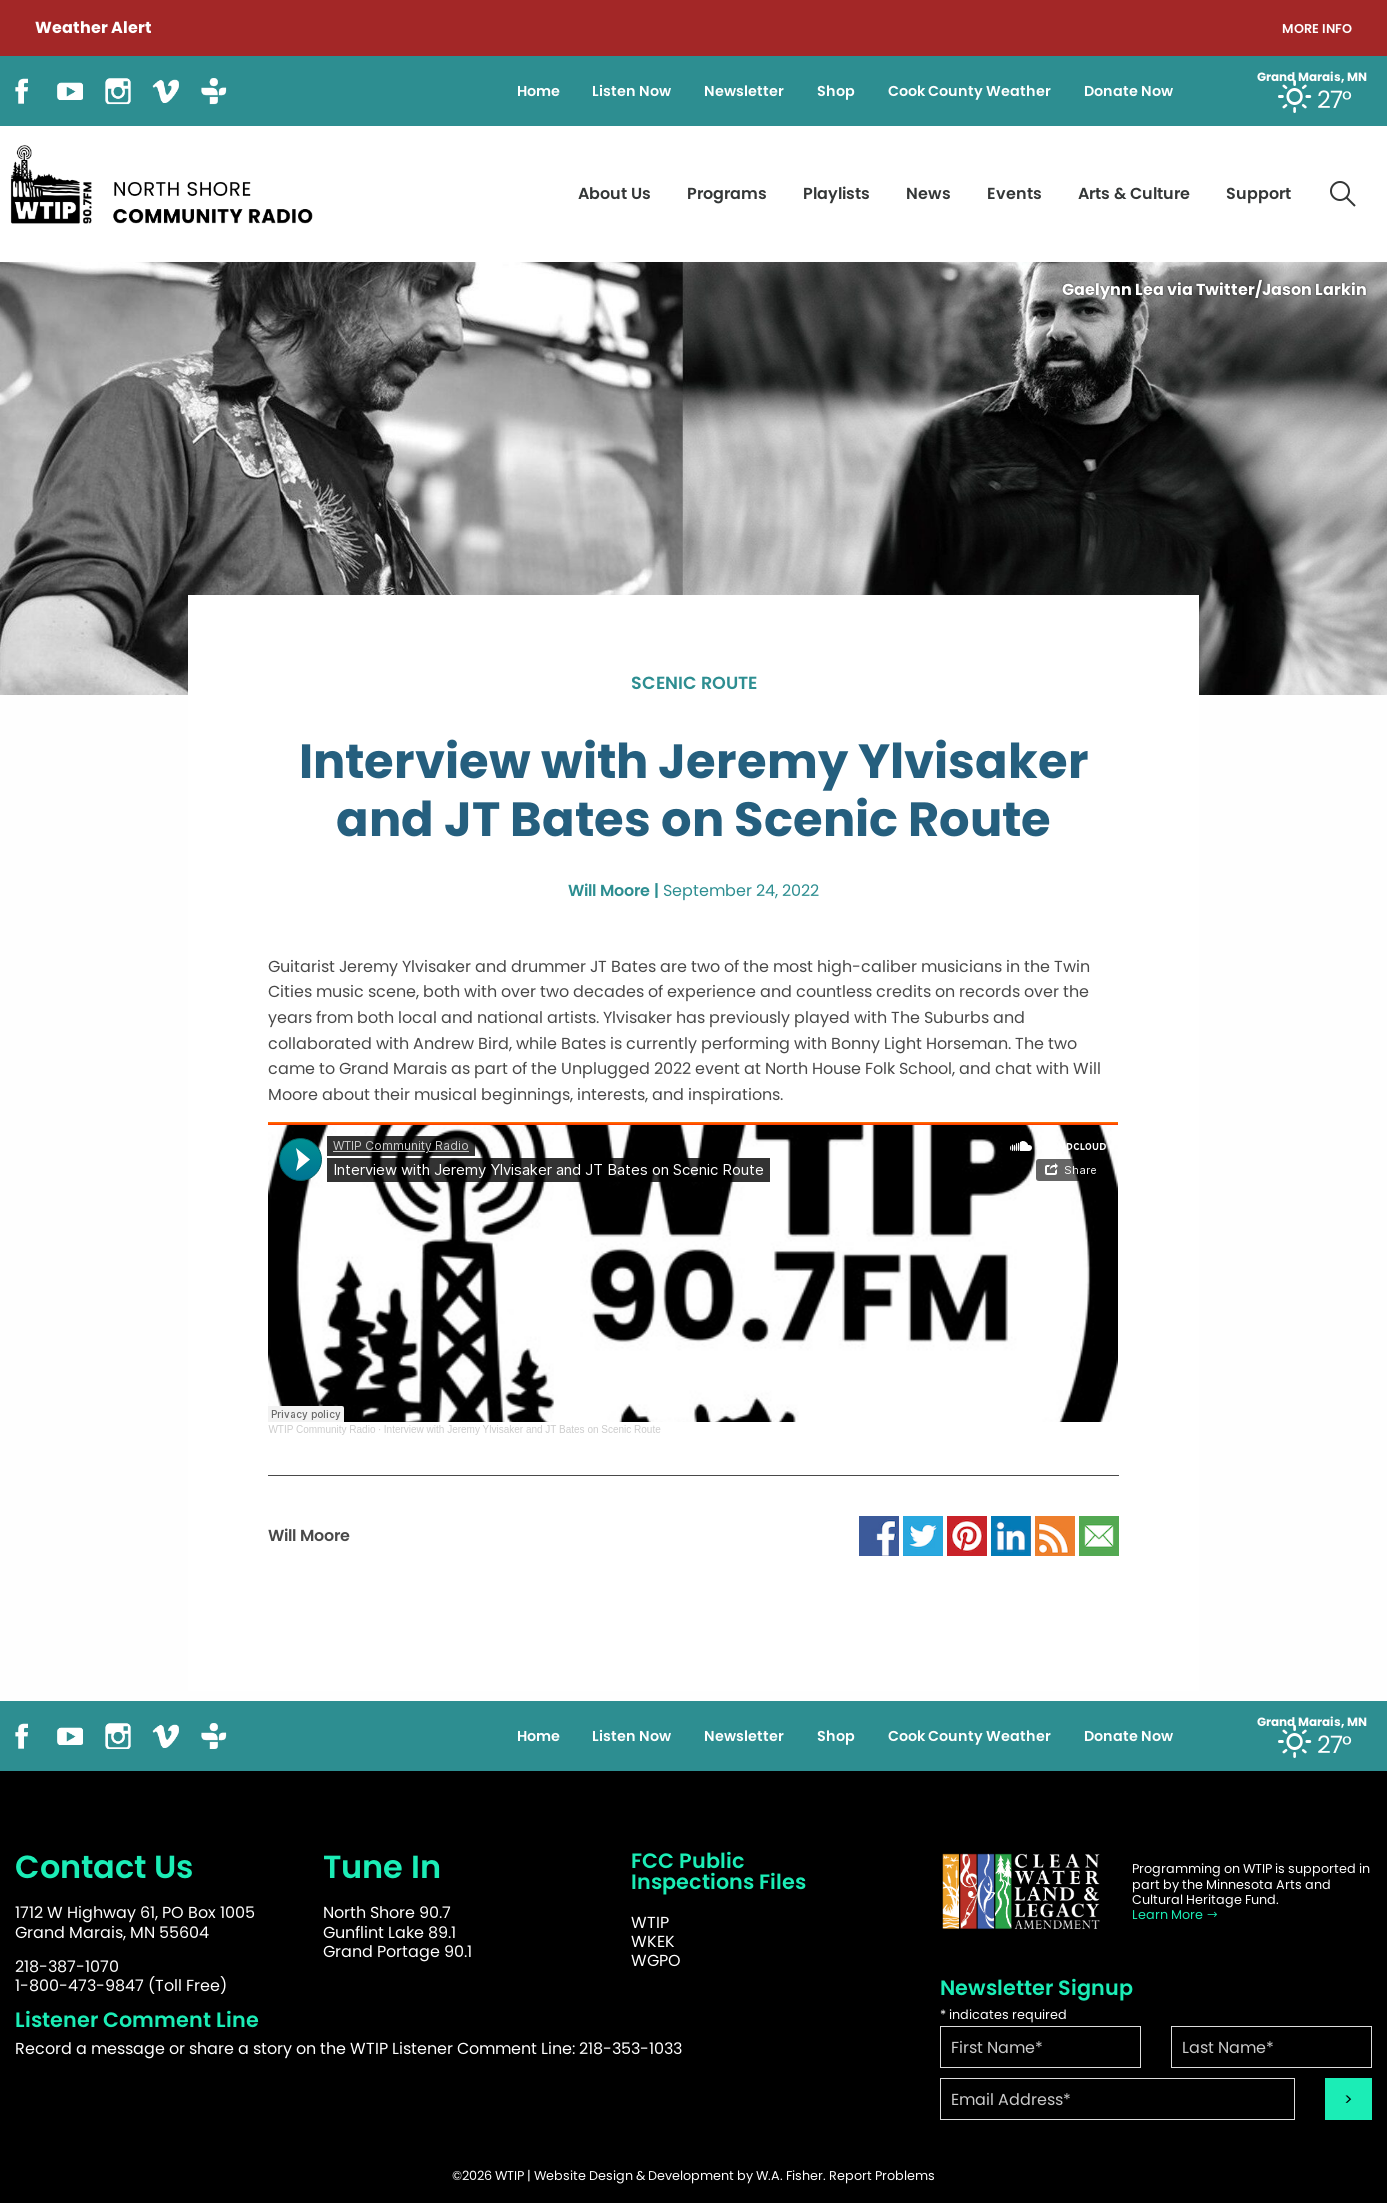 Image resolution: width=1387 pixels, height=2203 pixels. Describe the element at coordinates (694, 684) in the screenshot. I see `Scenic Route` at that location.